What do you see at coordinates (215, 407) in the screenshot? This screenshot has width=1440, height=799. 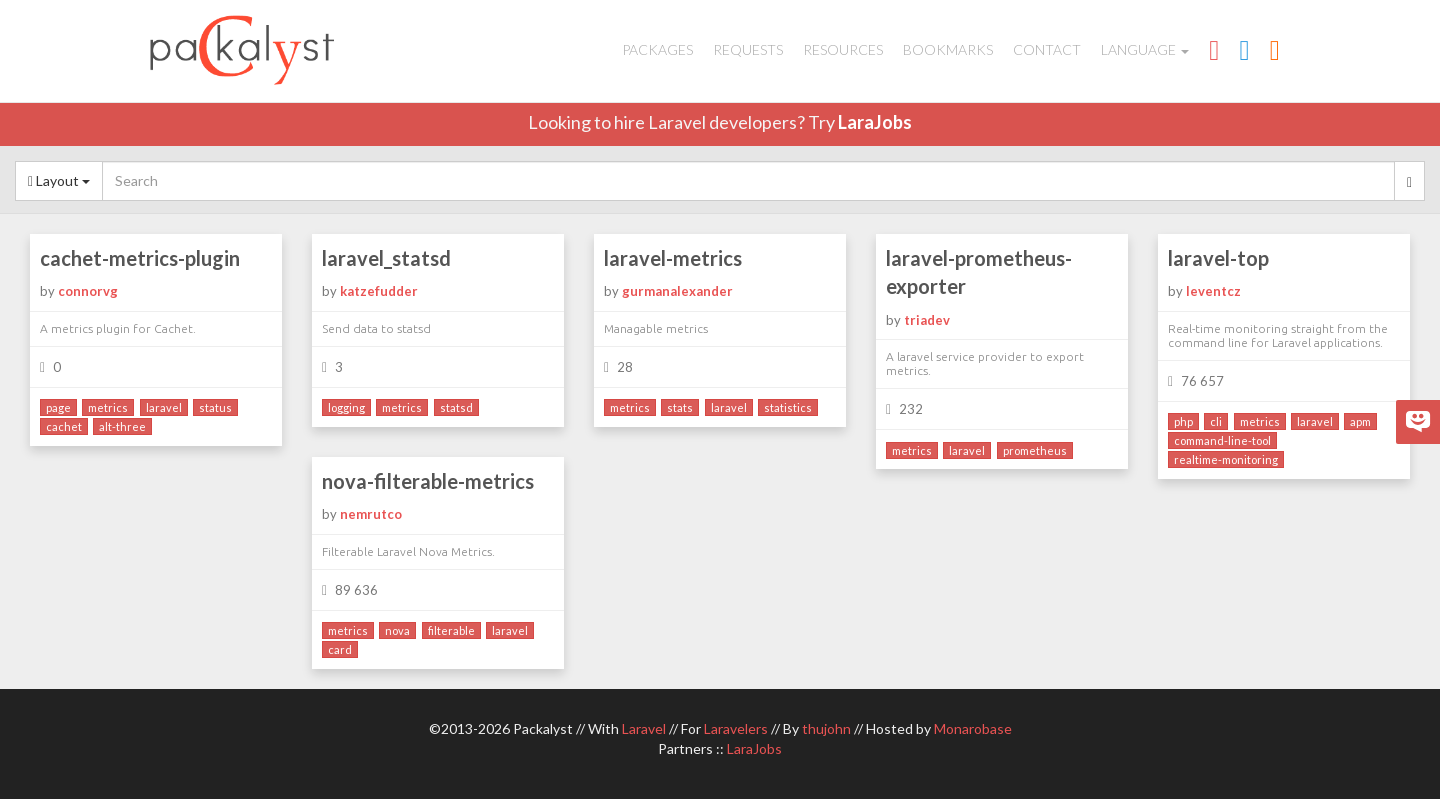 I see `status` at bounding box center [215, 407].